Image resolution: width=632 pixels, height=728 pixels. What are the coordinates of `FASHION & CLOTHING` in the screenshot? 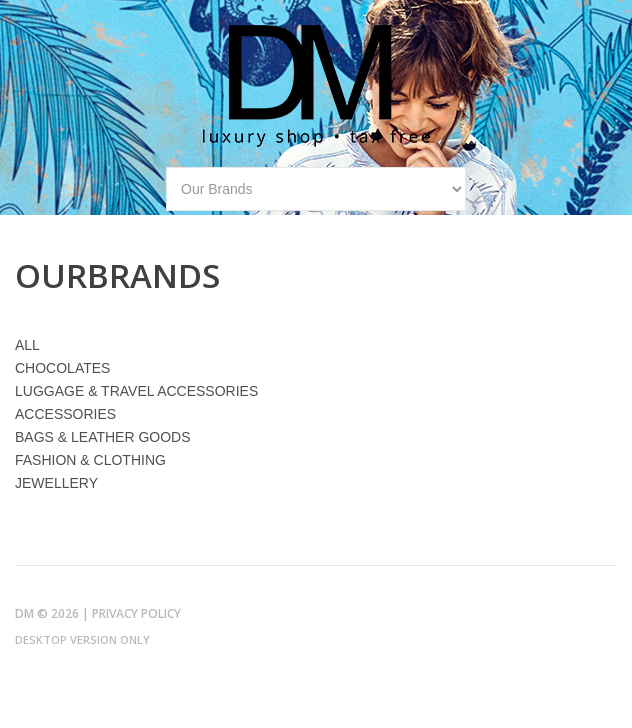 It's located at (90, 460).